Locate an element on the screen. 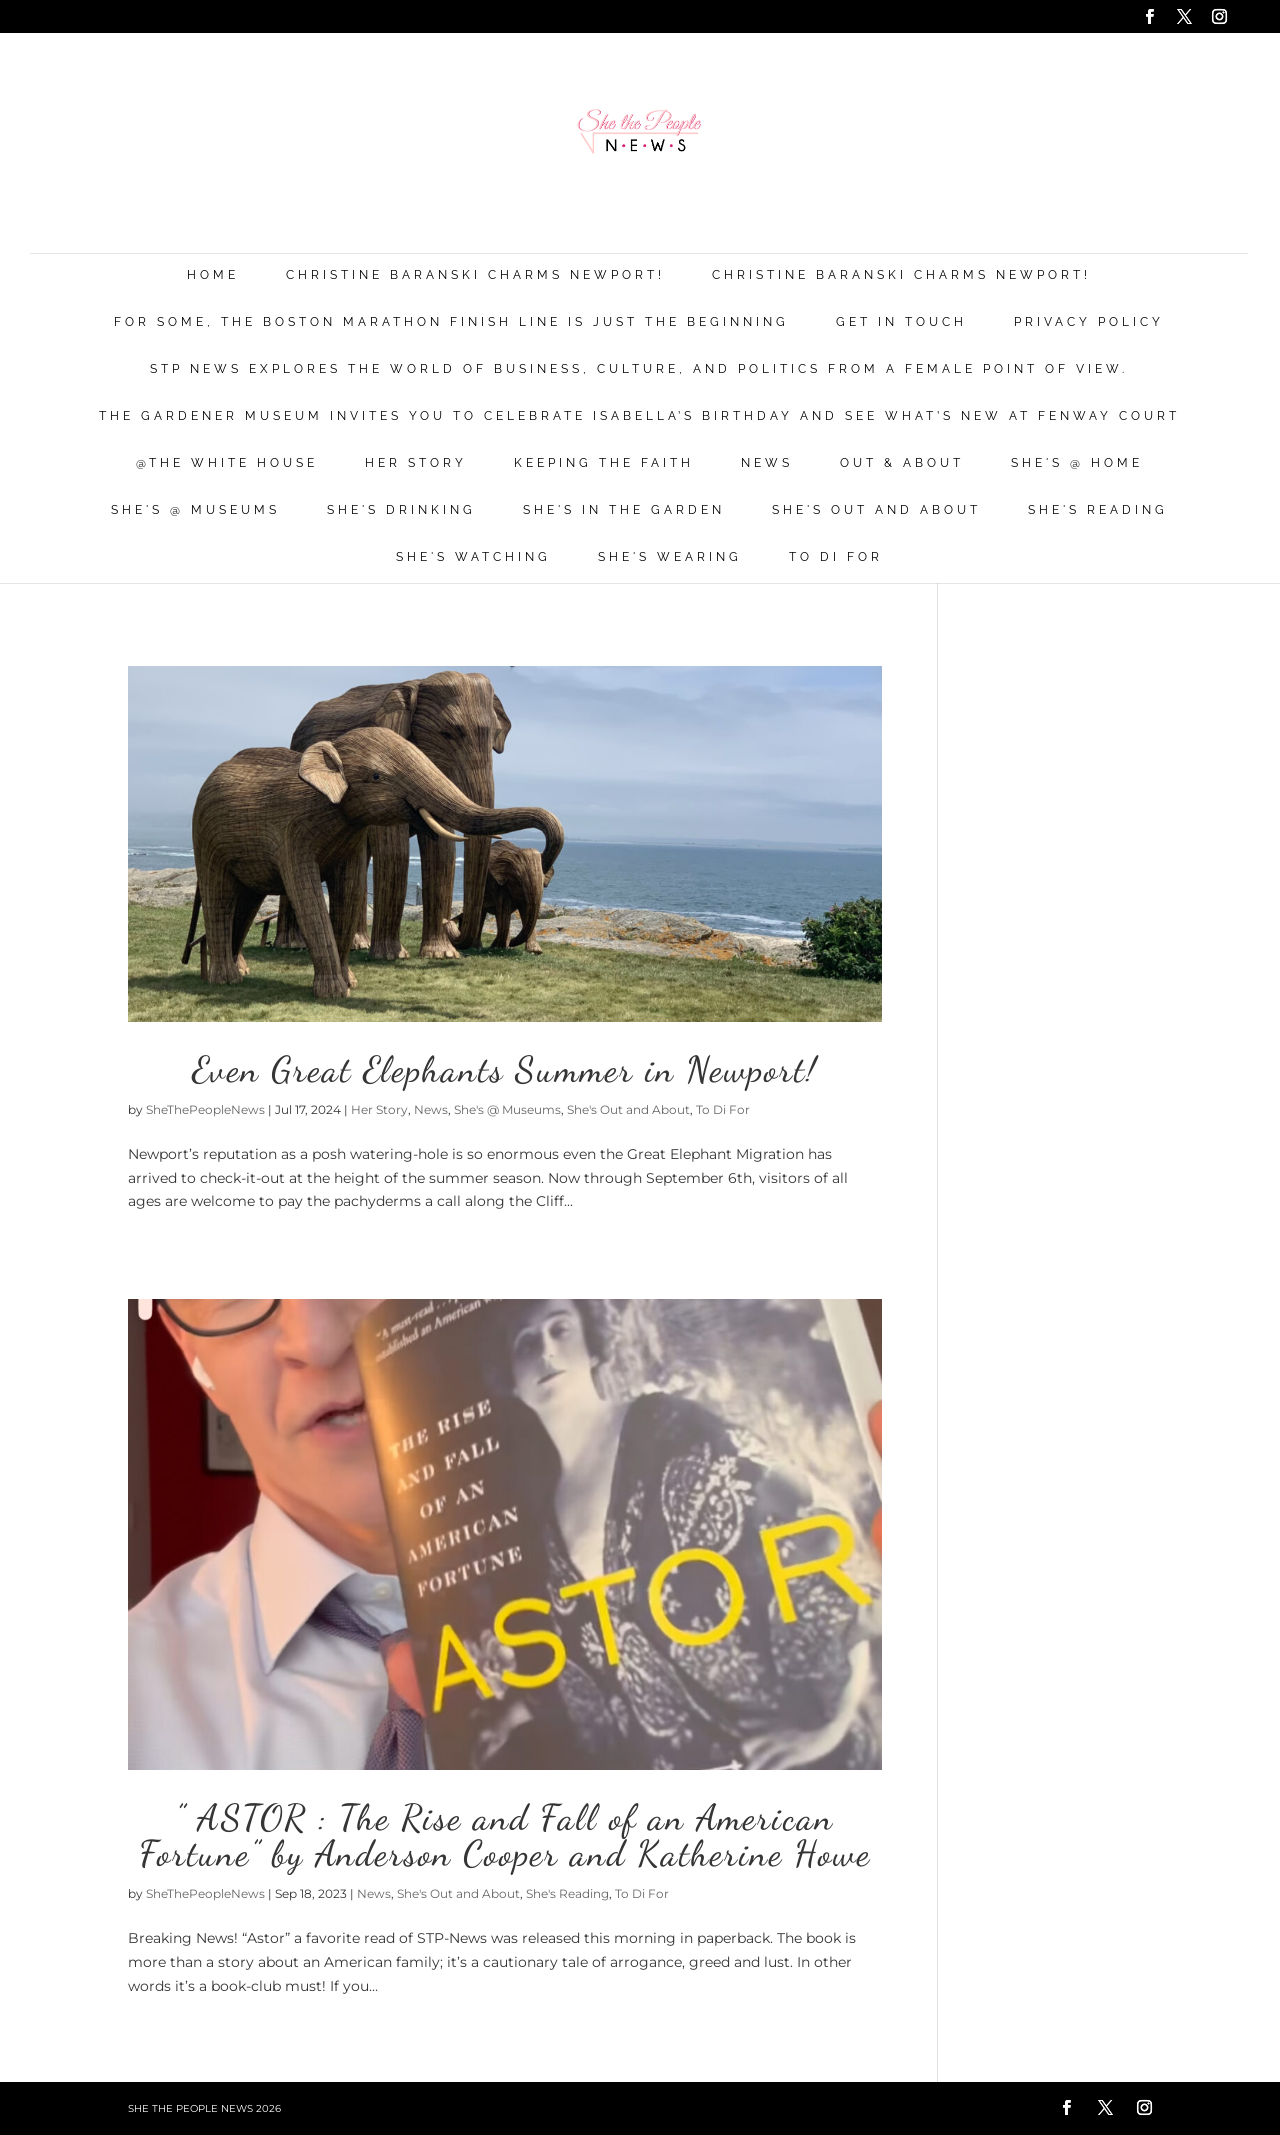  She's Reading is located at coordinates (1098, 510).